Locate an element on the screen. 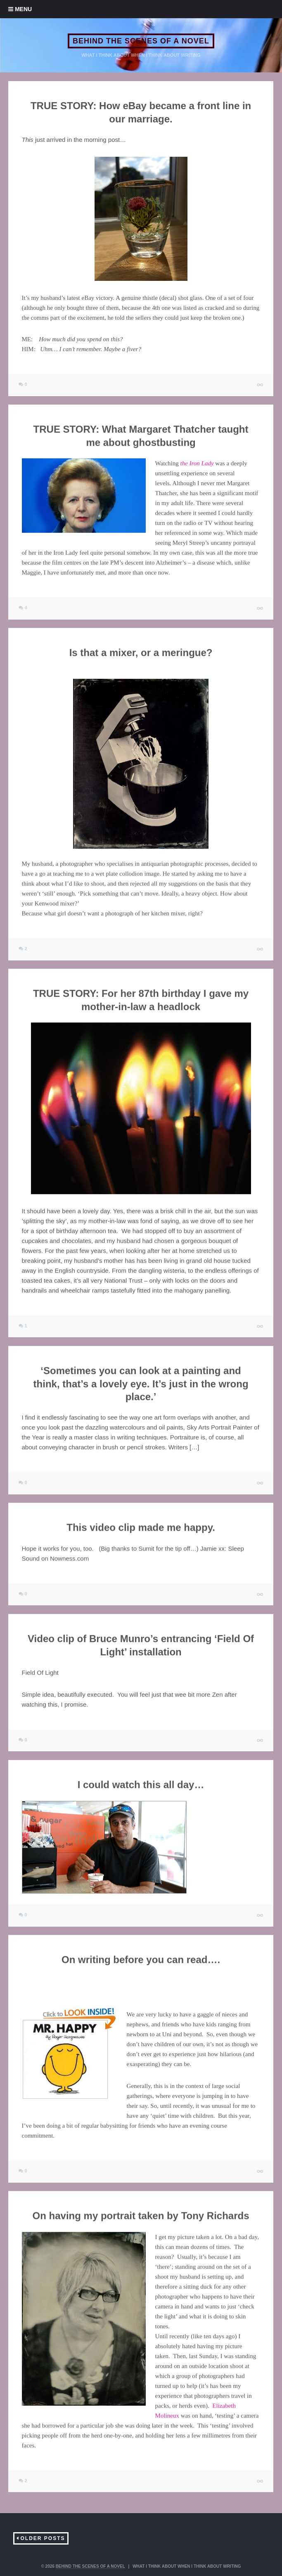  This video clip made me happy. is located at coordinates (140, 1527).